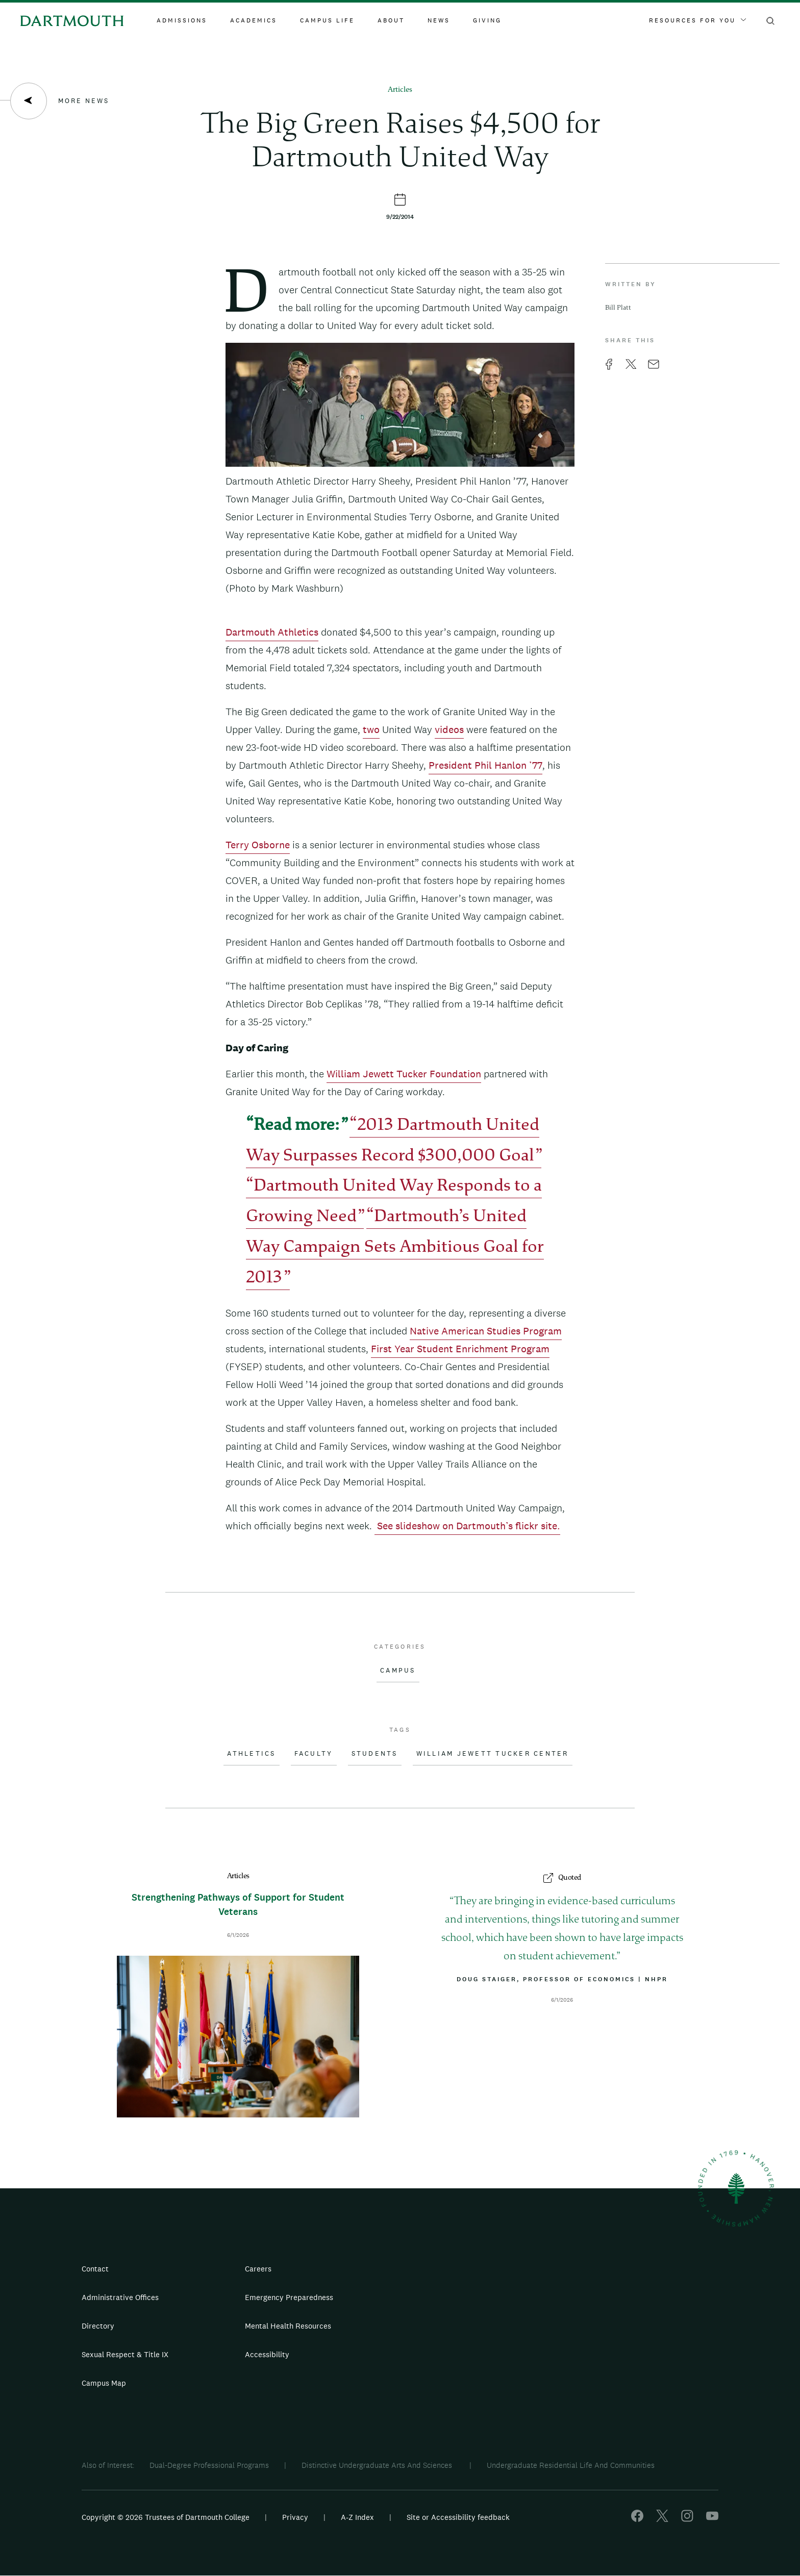 This screenshot has width=800, height=2576. Describe the element at coordinates (120, 2297) in the screenshot. I see `Administrative Offices` at that location.